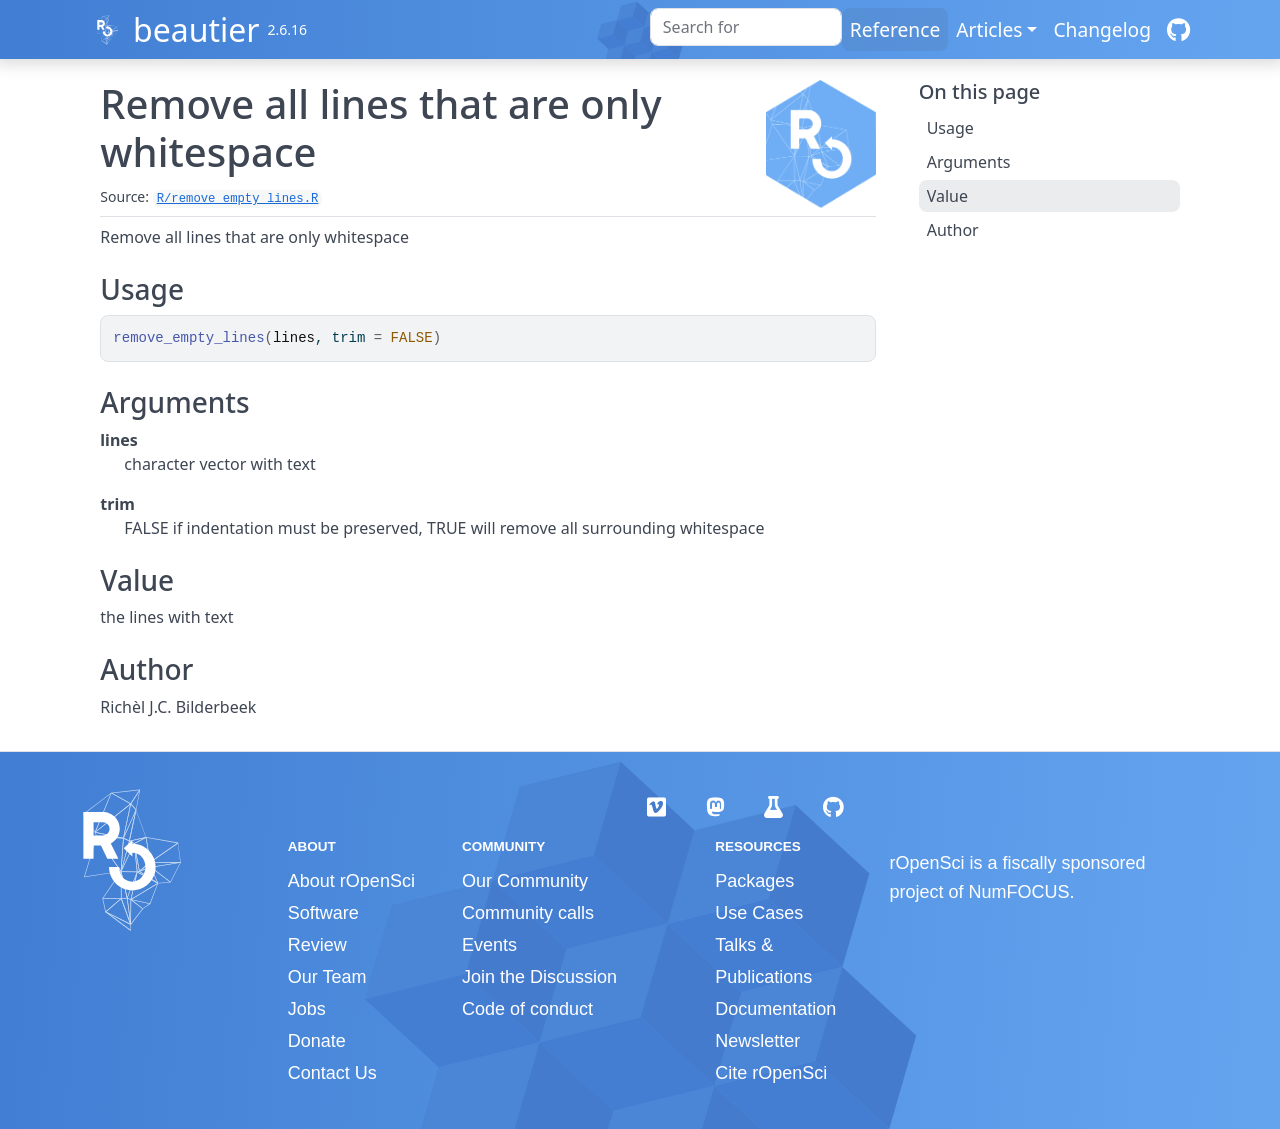 The height and width of the screenshot is (1129, 1280). What do you see at coordinates (327, 977) in the screenshot?
I see `Our Team` at bounding box center [327, 977].